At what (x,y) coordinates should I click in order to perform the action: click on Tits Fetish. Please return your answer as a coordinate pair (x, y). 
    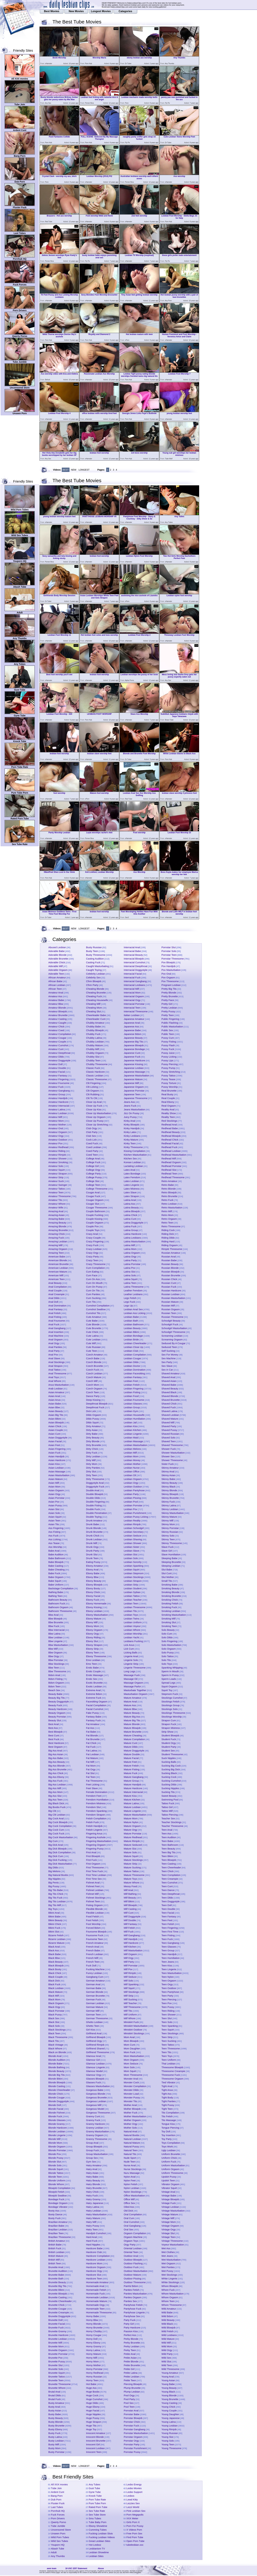
    Looking at the image, I should click on (167, 2116).